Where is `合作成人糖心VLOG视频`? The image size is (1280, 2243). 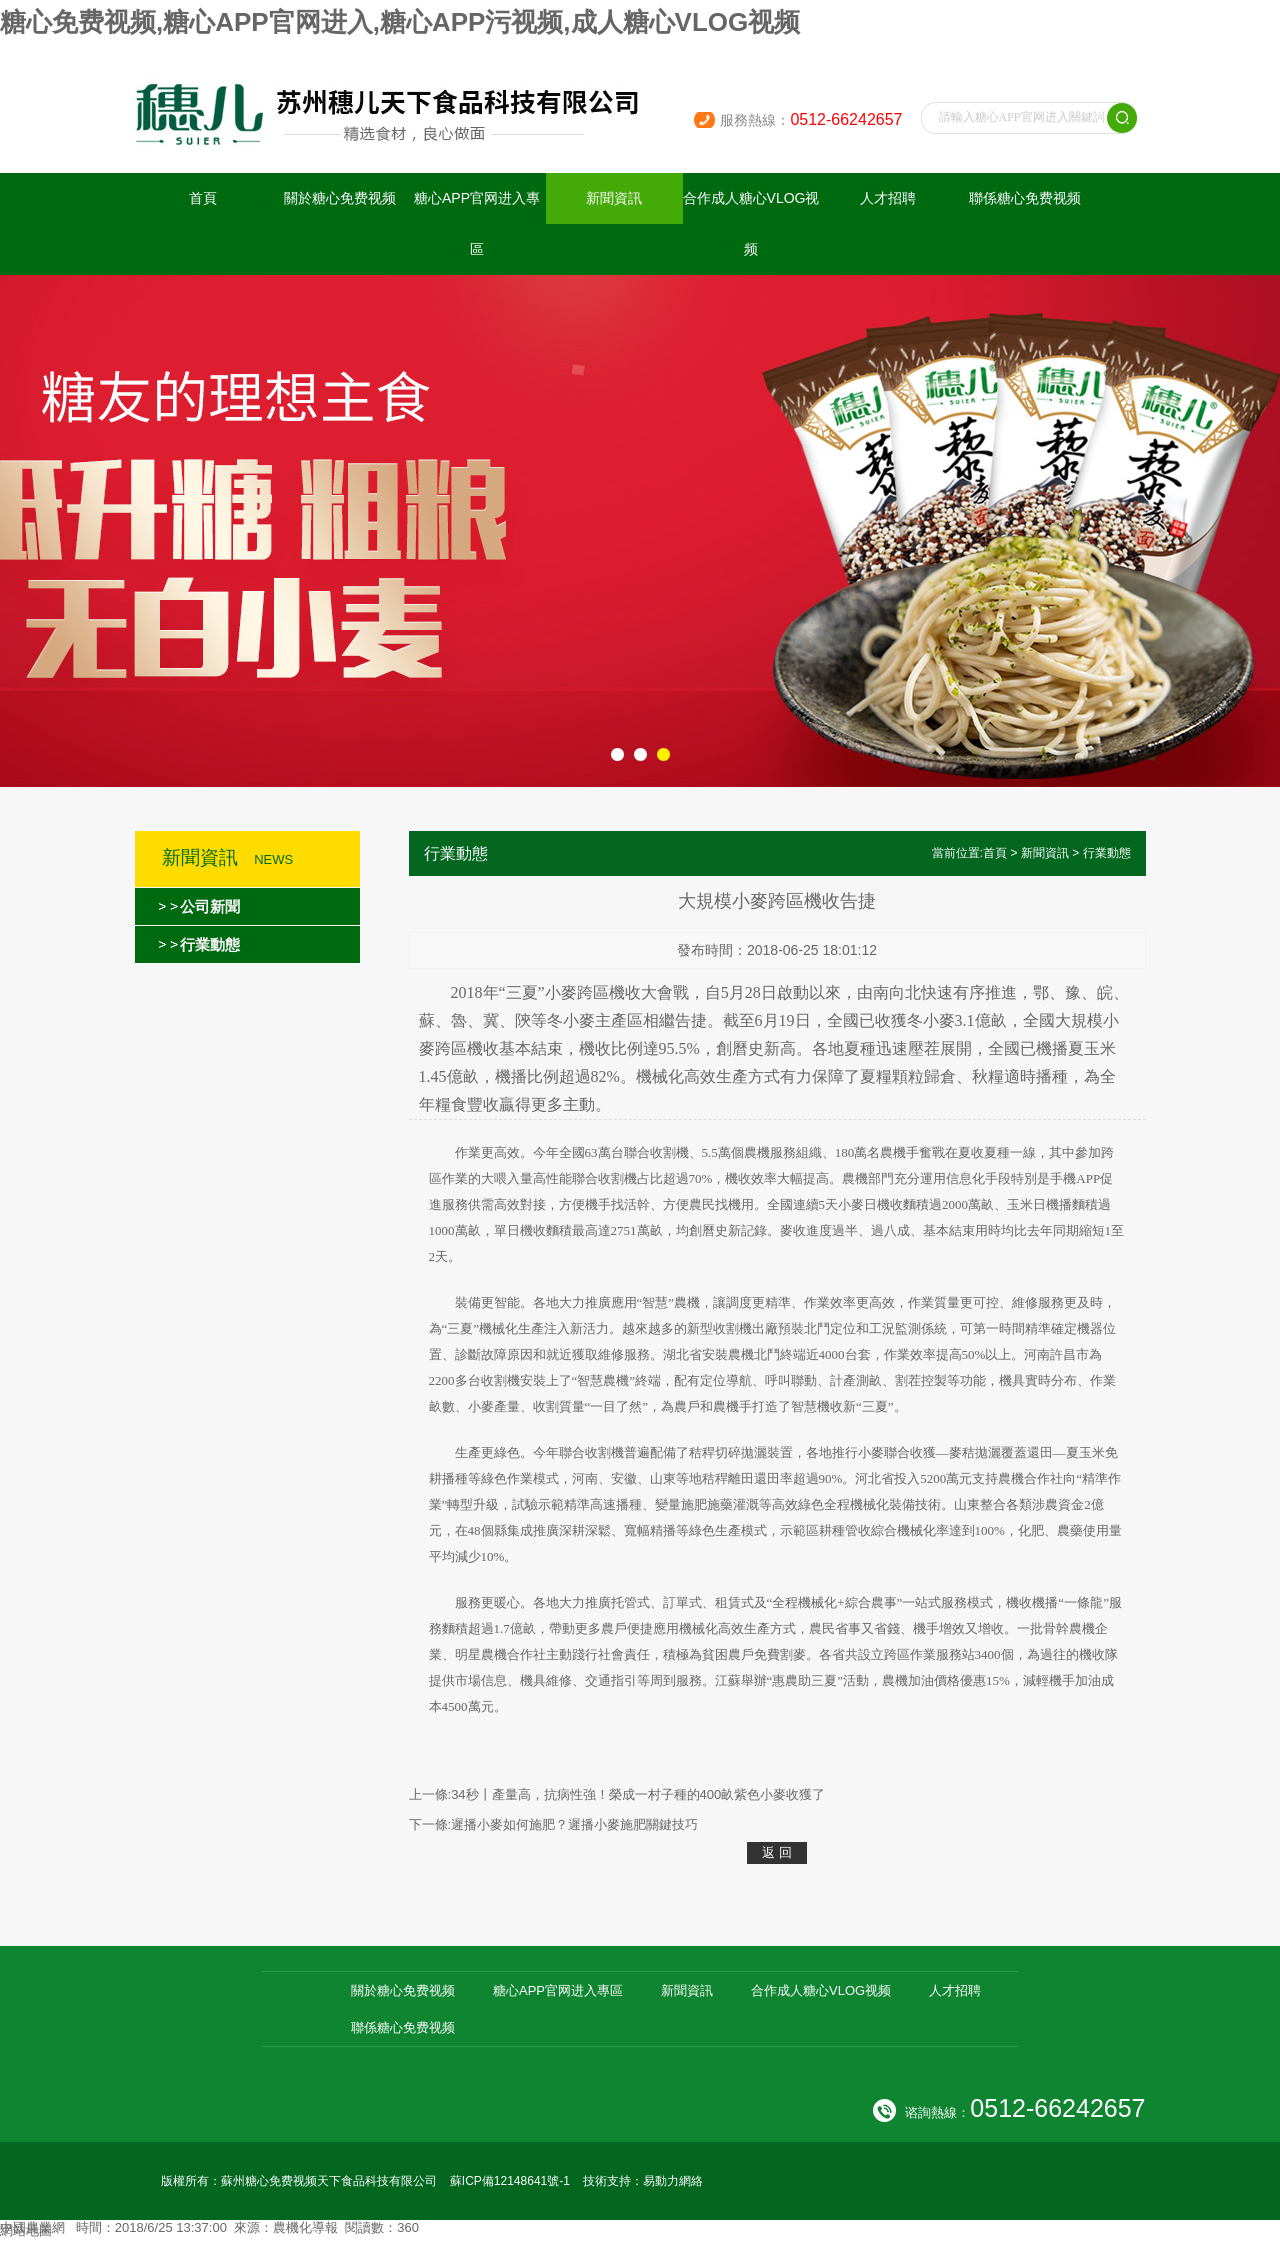 合作成人糖心VLOG视频 is located at coordinates (751, 223).